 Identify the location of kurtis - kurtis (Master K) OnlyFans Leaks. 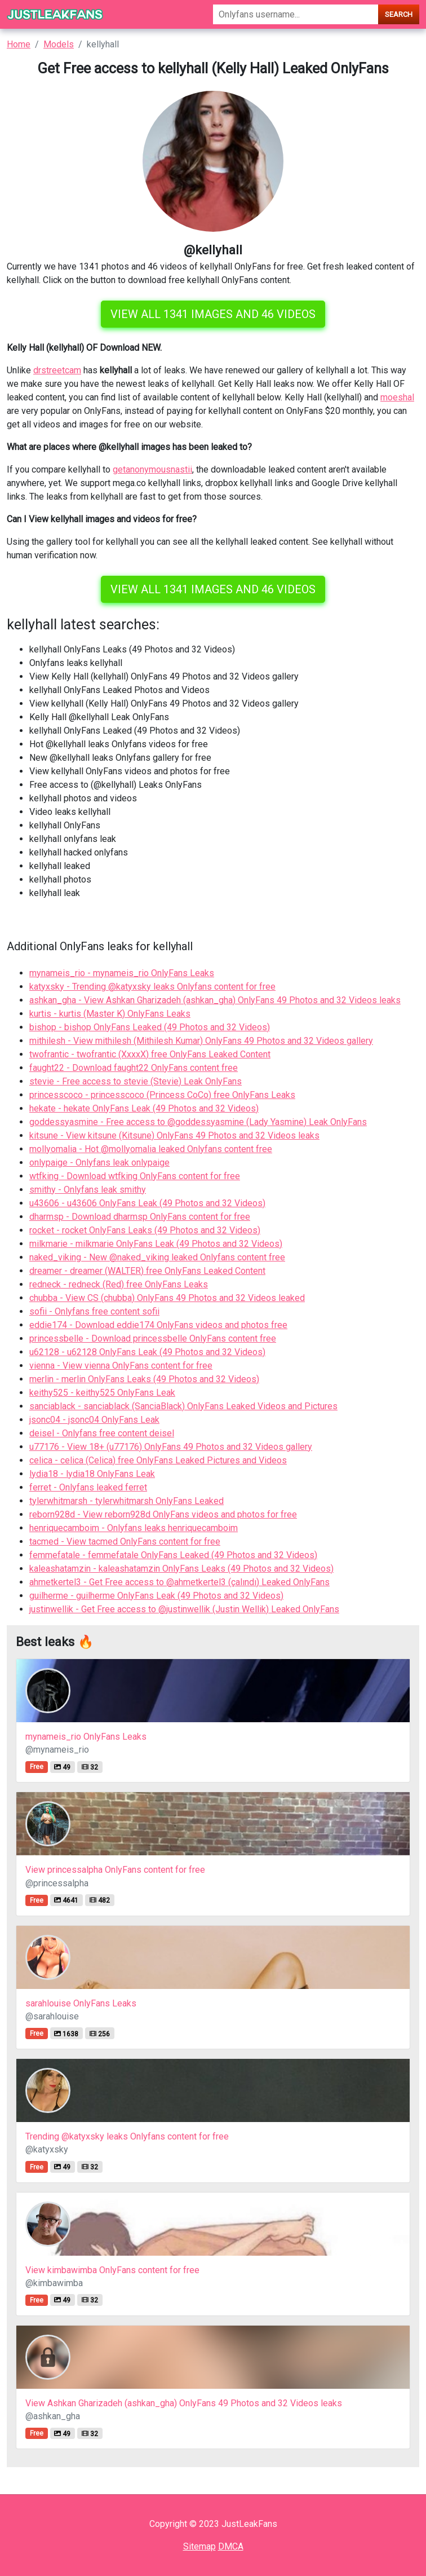
(109, 1013).